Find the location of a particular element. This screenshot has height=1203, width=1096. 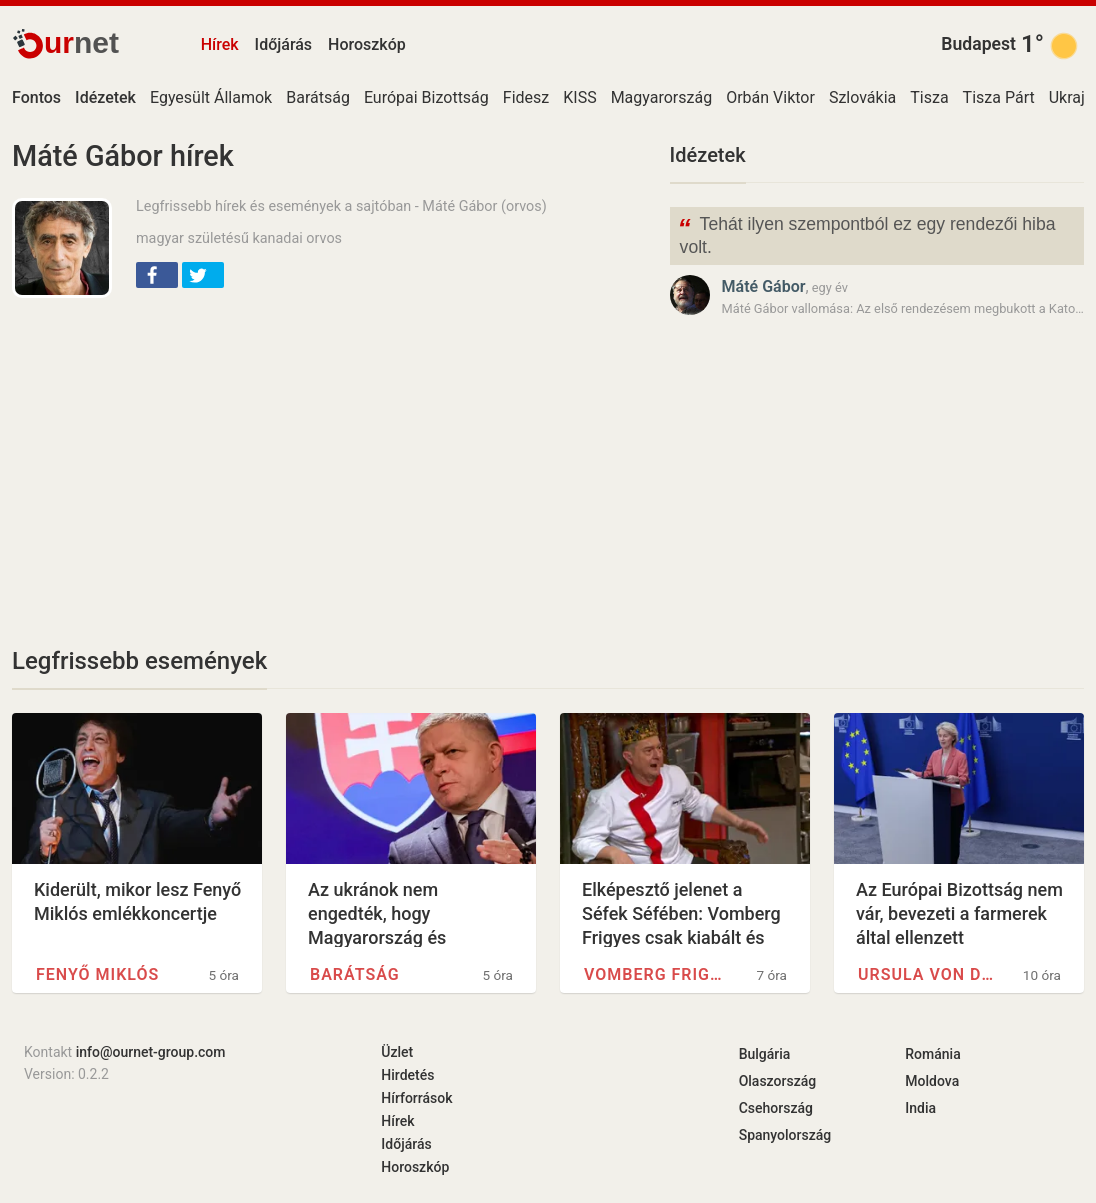

Horoszkóp is located at coordinates (367, 44).